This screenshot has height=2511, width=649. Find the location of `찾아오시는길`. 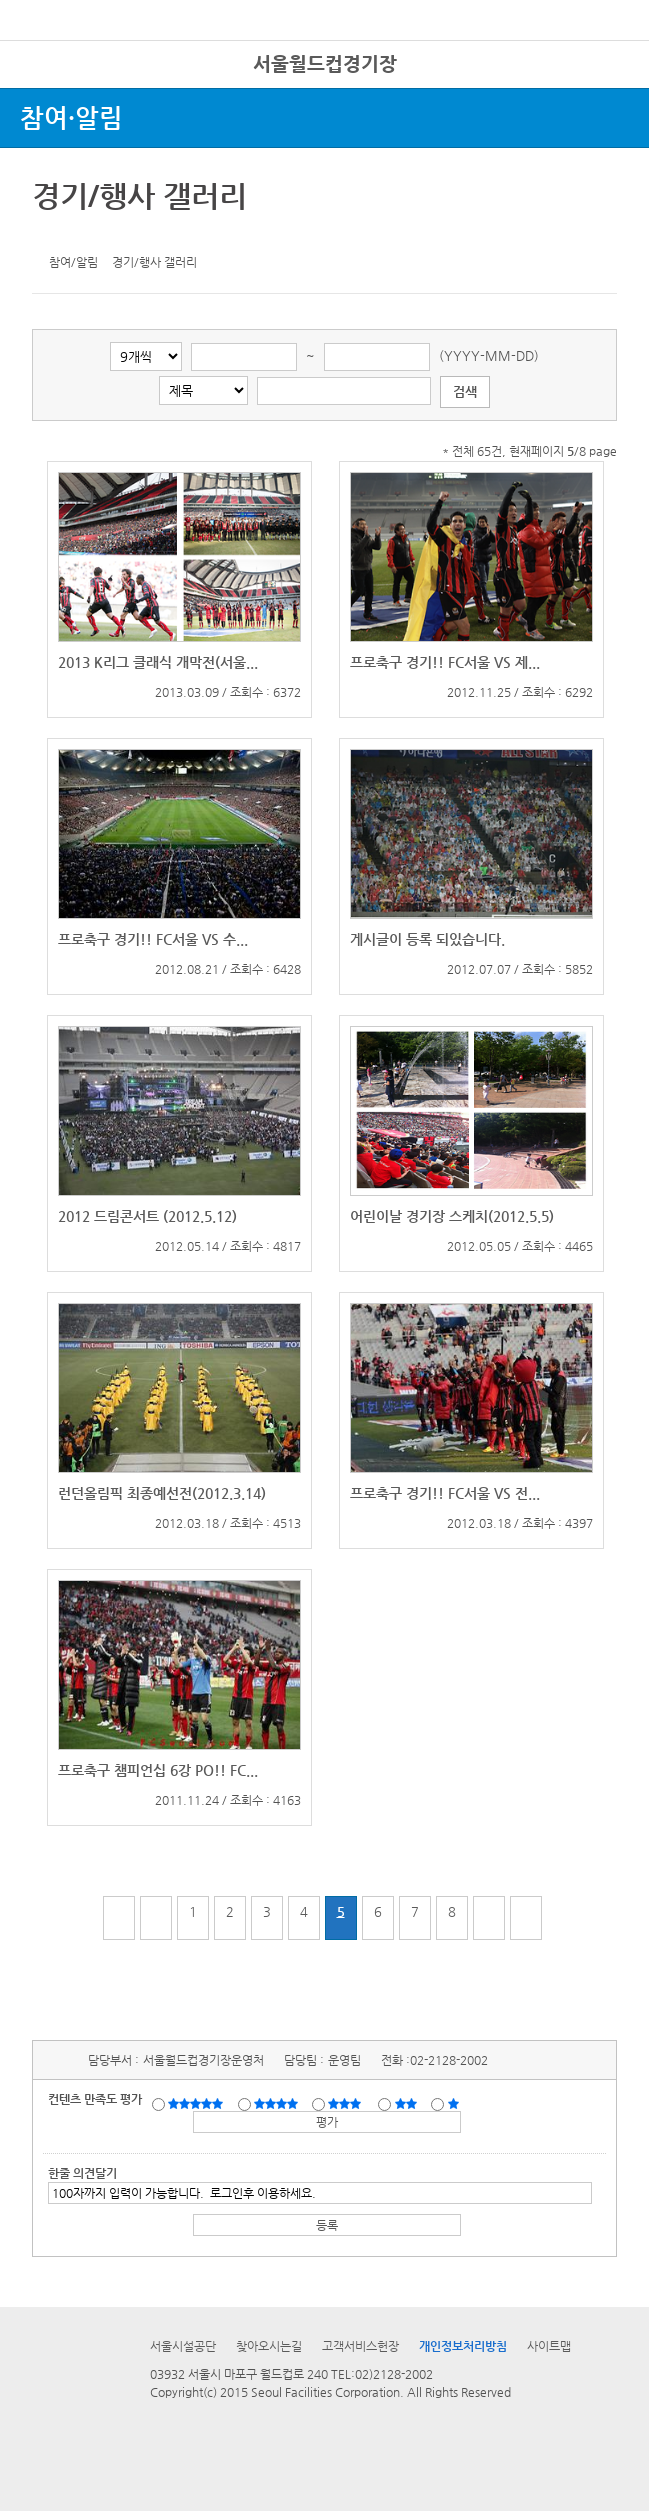

찾아오시는길 is located at coordinates (269, 2346).